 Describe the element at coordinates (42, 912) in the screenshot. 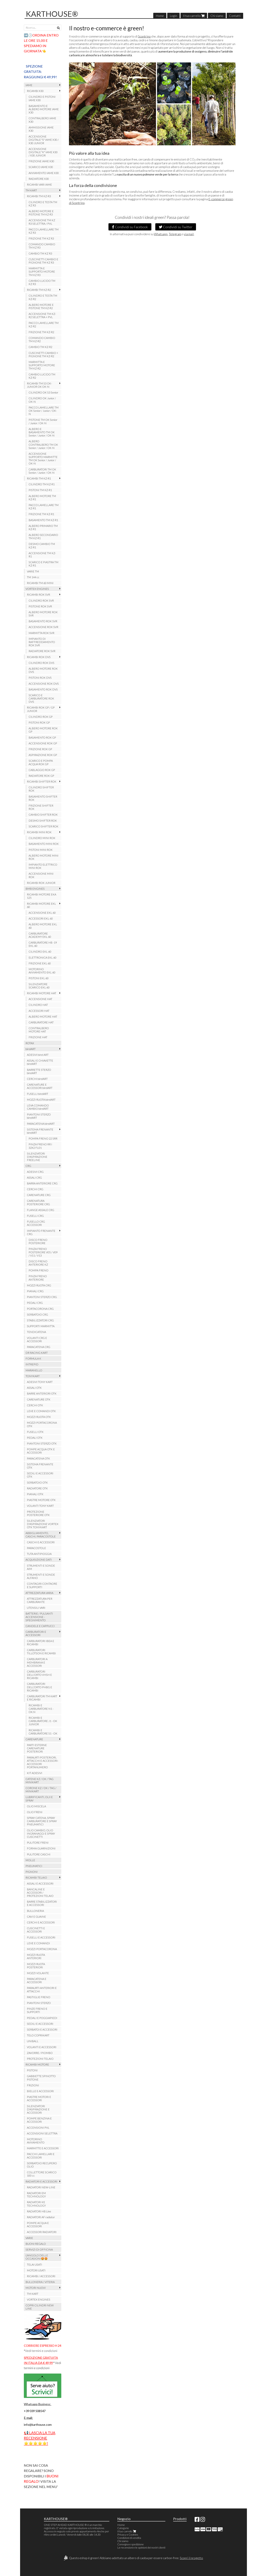

I see `ACCENSIONE EKL 60` at that location.